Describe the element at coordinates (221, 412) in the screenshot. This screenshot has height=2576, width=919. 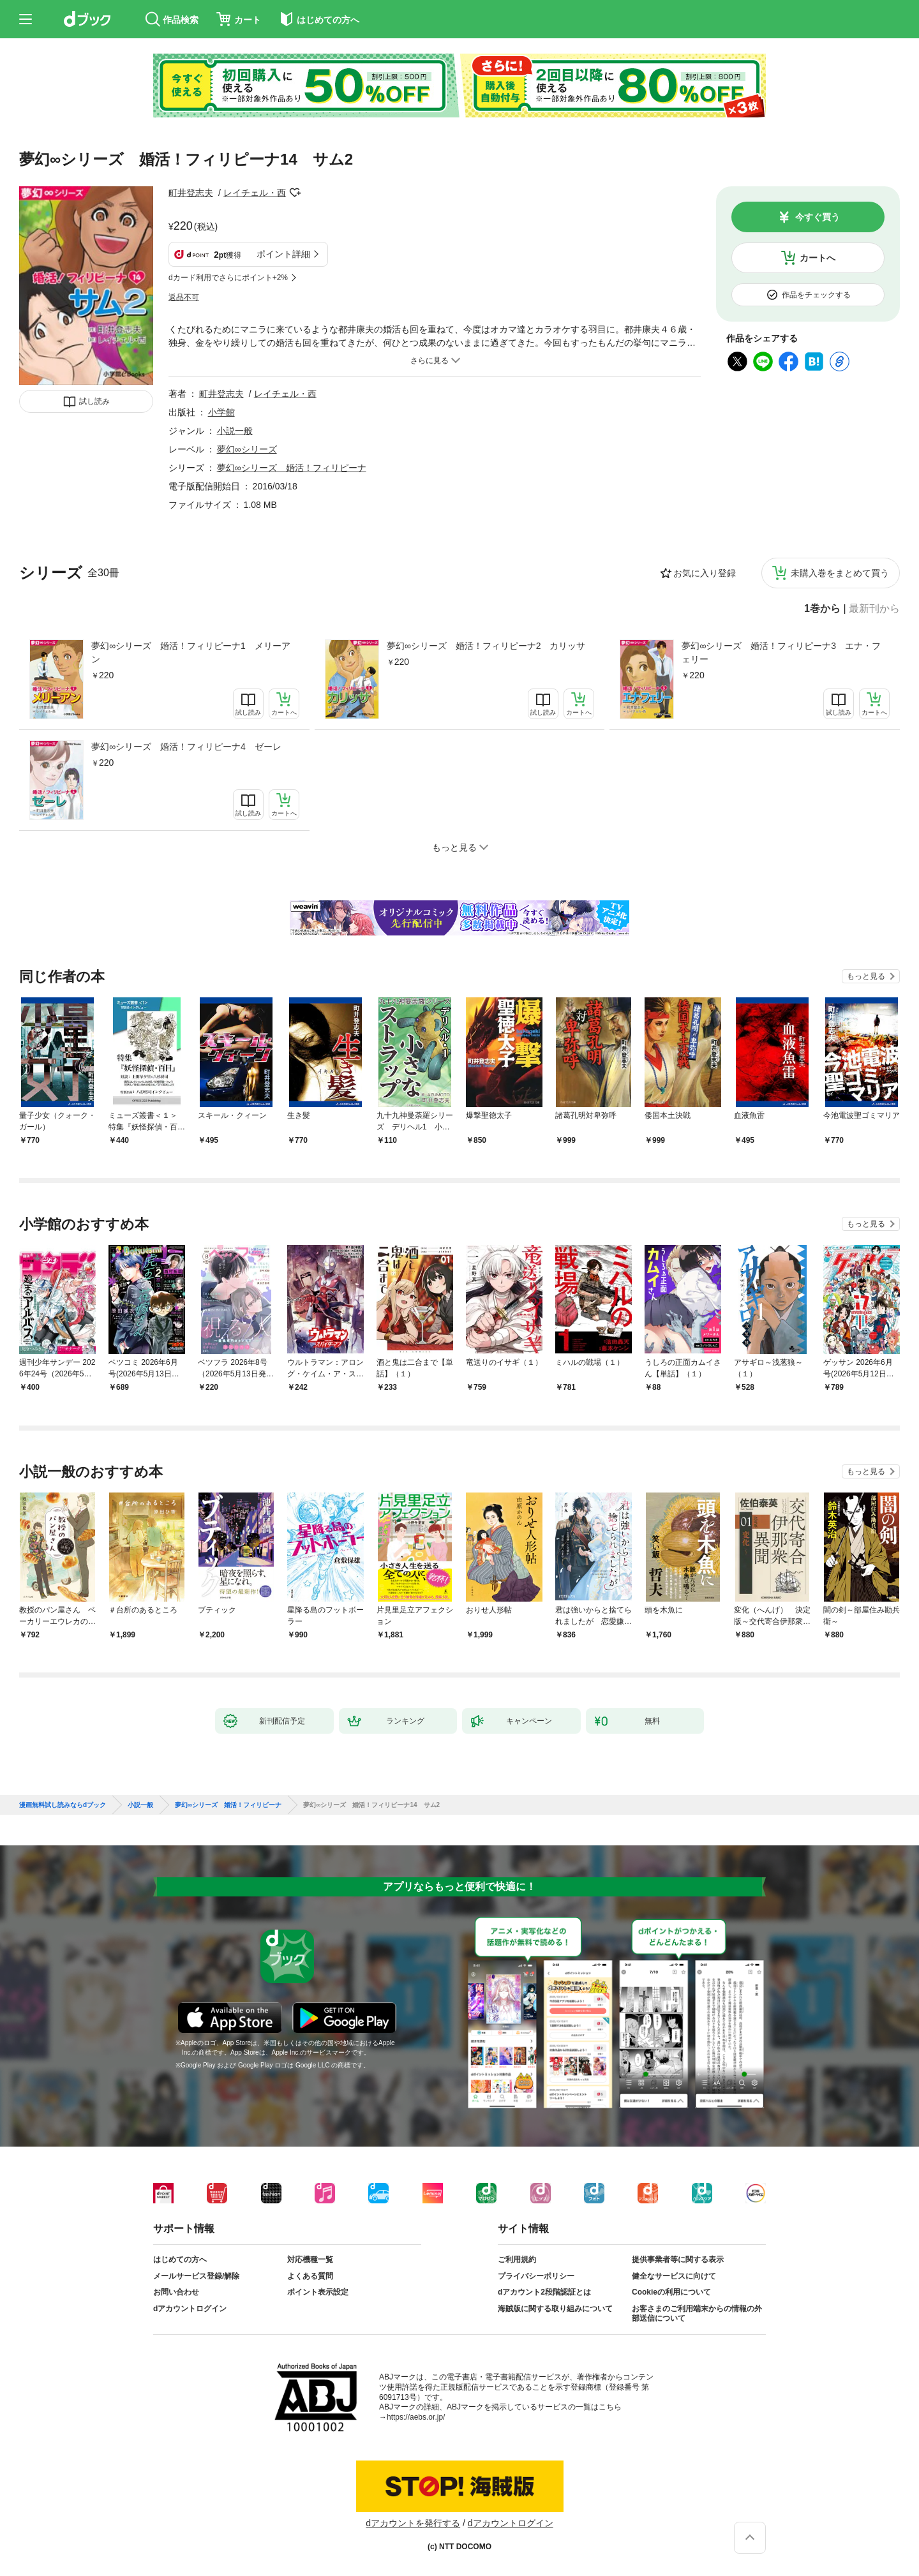
I see `小学館` at that location.